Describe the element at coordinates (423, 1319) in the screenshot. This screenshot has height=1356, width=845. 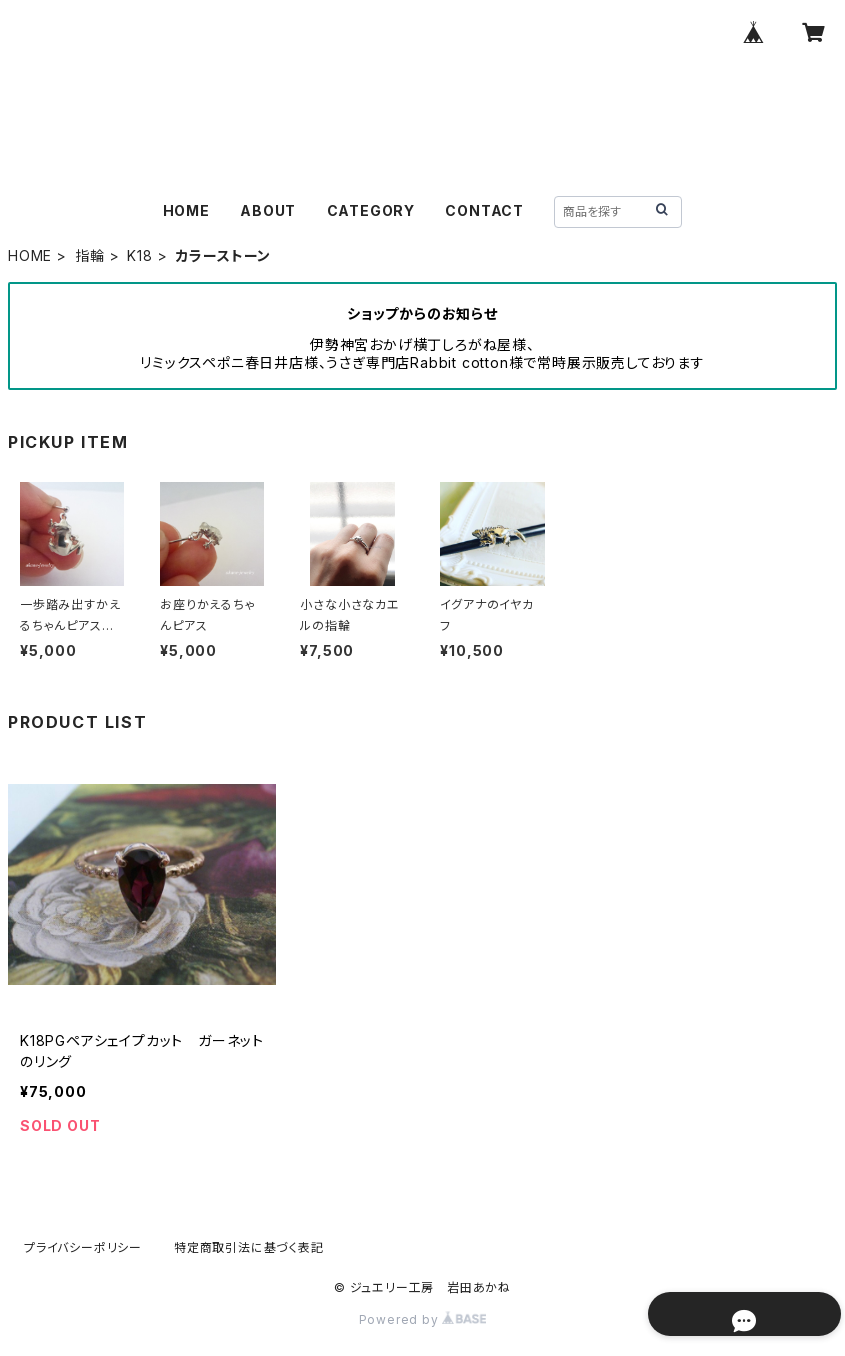
I see `Powered by` at that location.